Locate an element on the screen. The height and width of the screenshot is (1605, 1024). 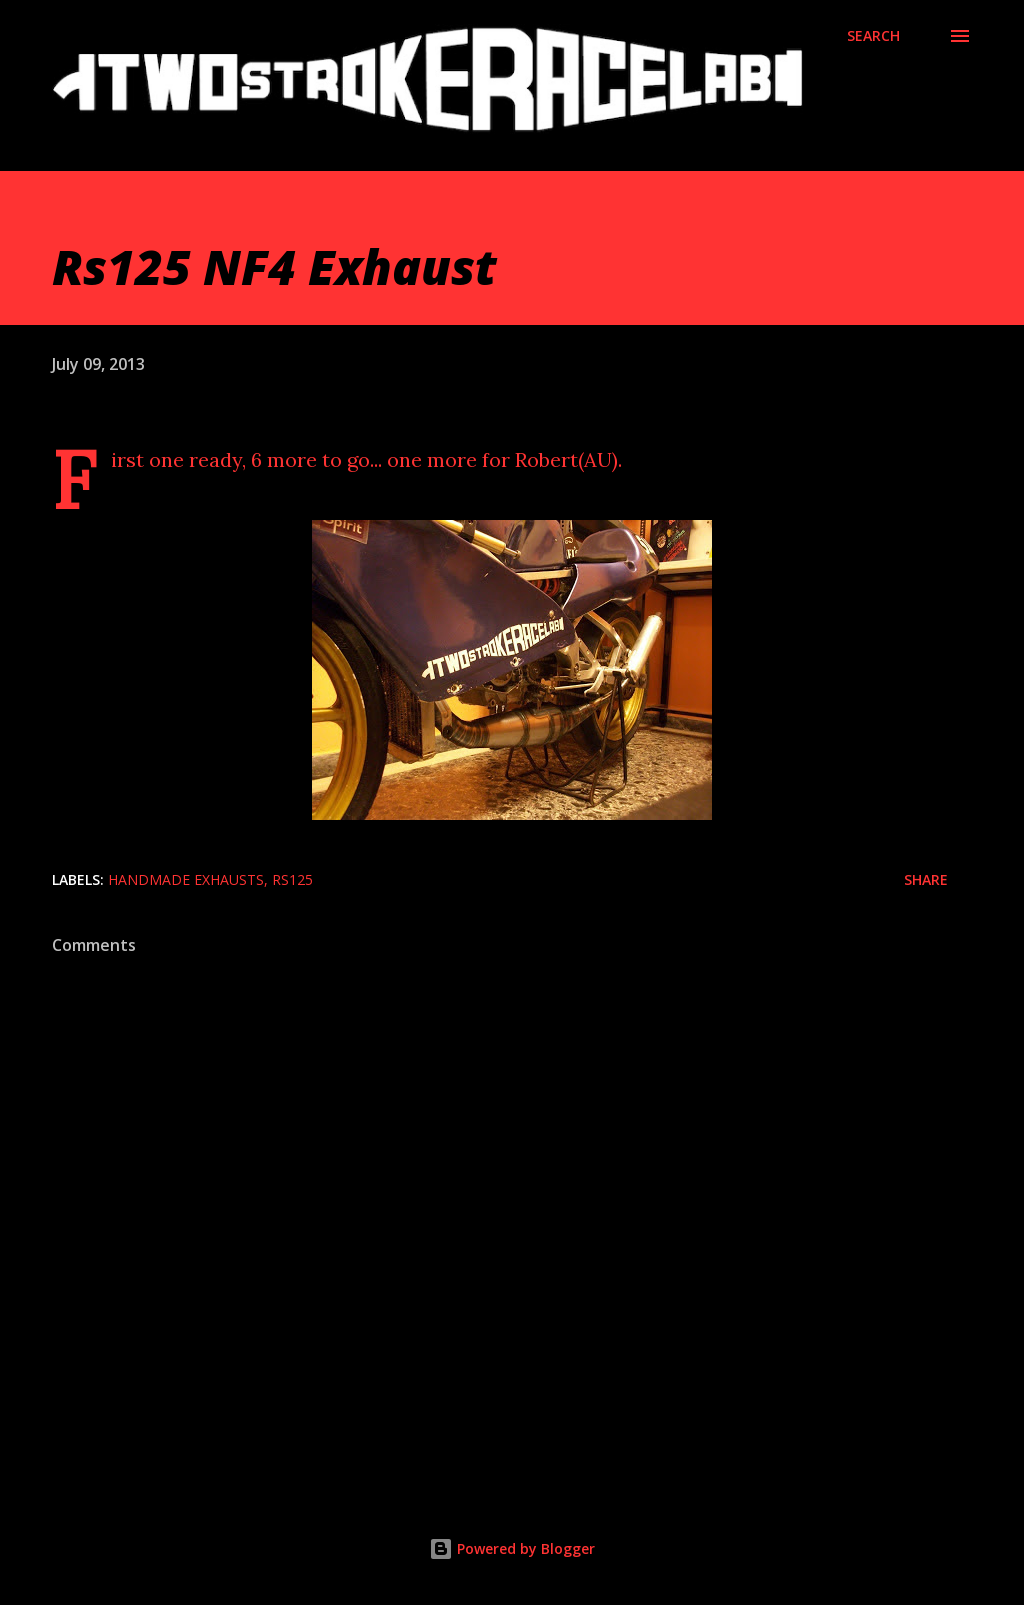
Powered by Blogger is located at coordinates (512, 1548).